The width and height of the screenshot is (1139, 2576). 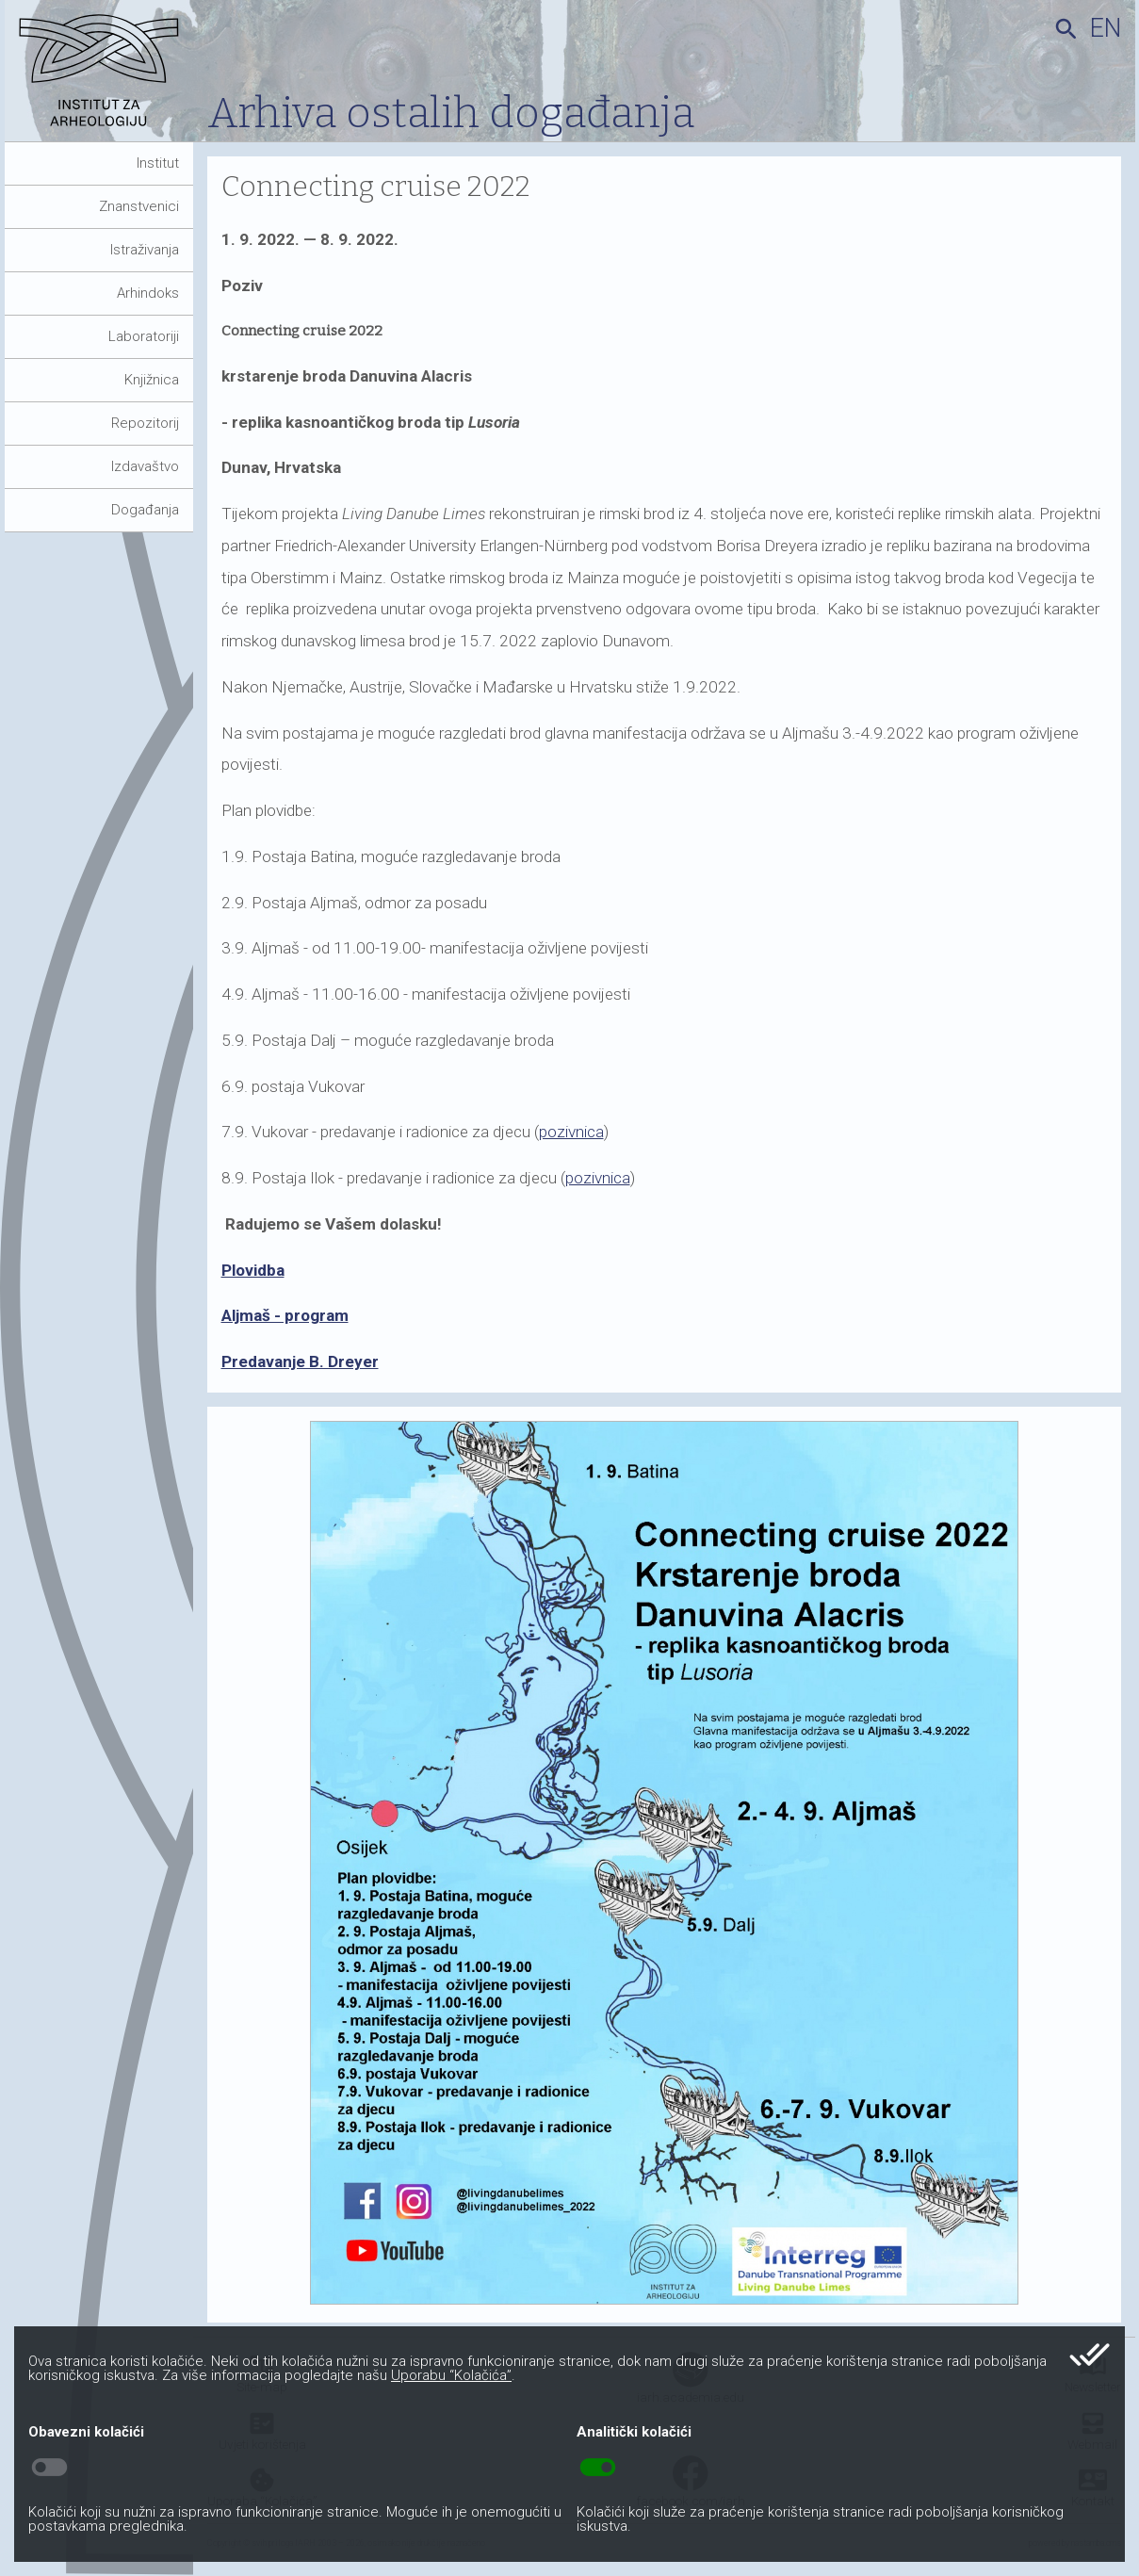 I want to click on en, so click(x=1105, y=28).